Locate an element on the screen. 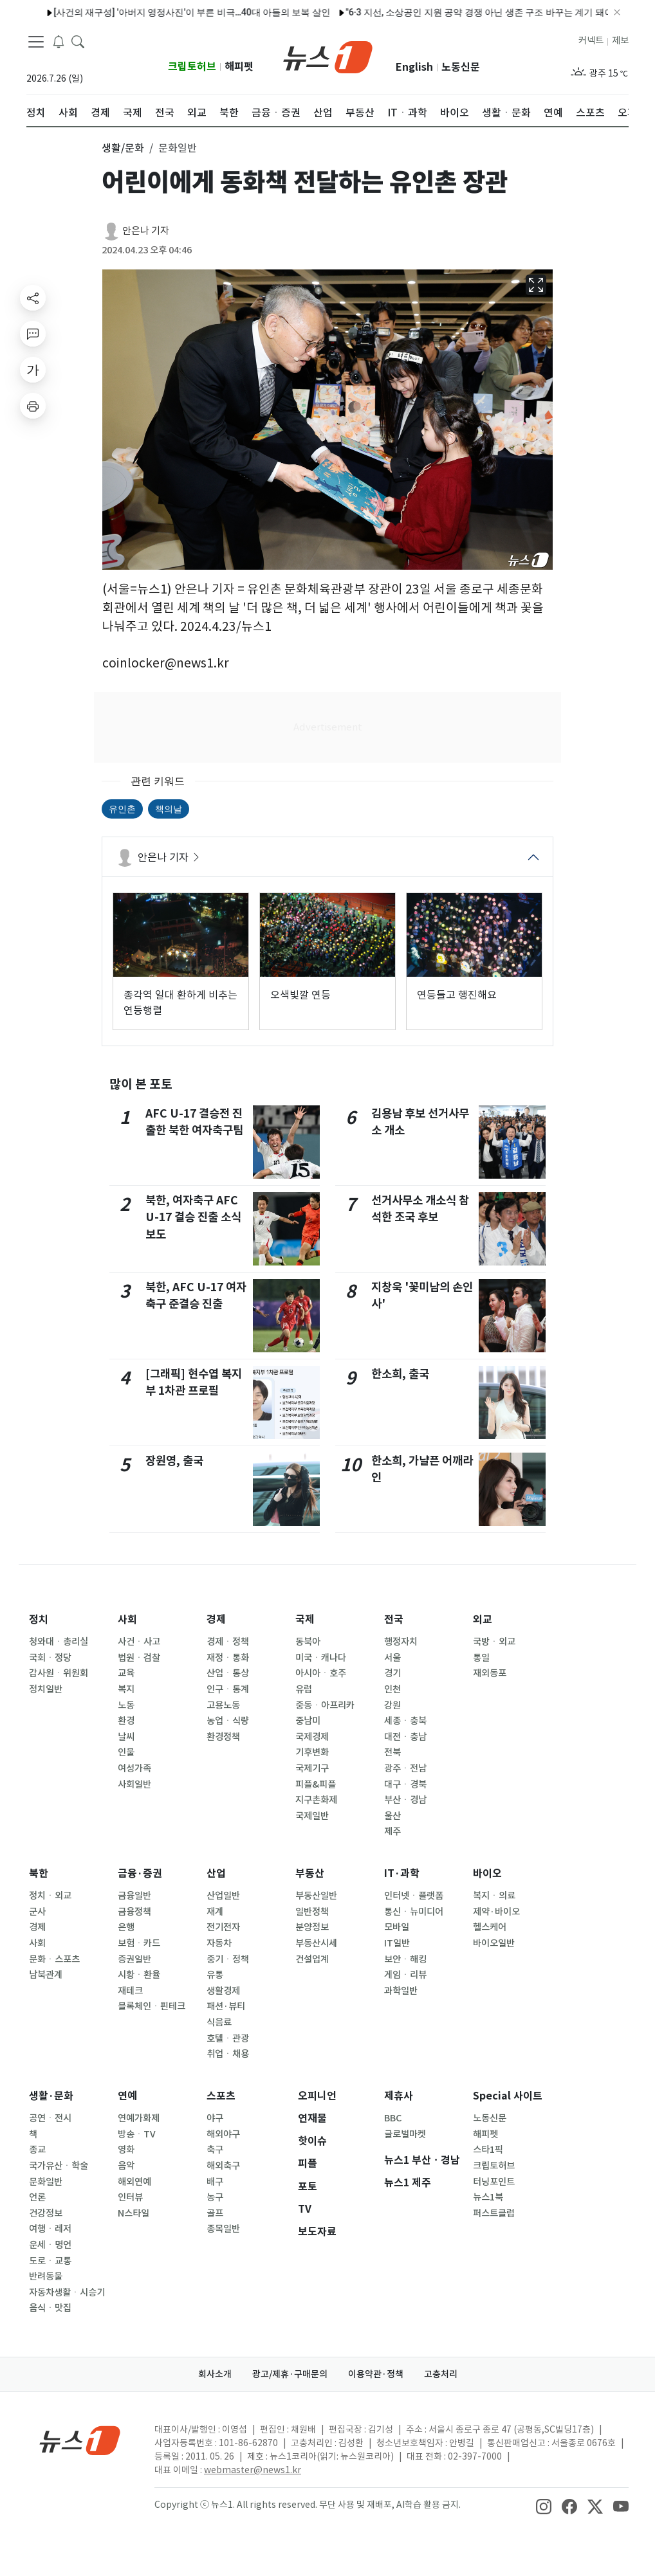  제휴사 is located at coordinates (398, 2096).